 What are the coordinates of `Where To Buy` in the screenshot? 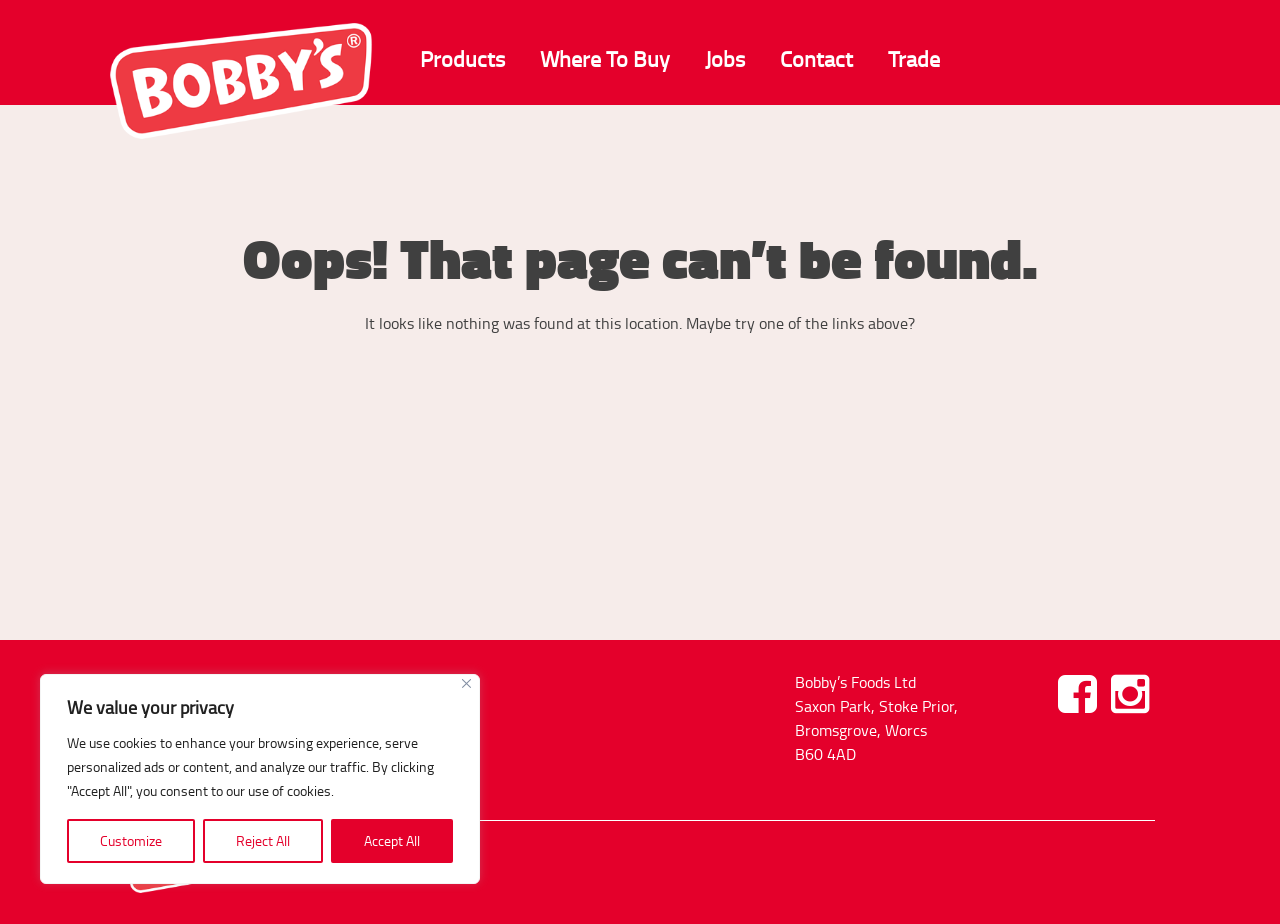 It's located at (605, 59).